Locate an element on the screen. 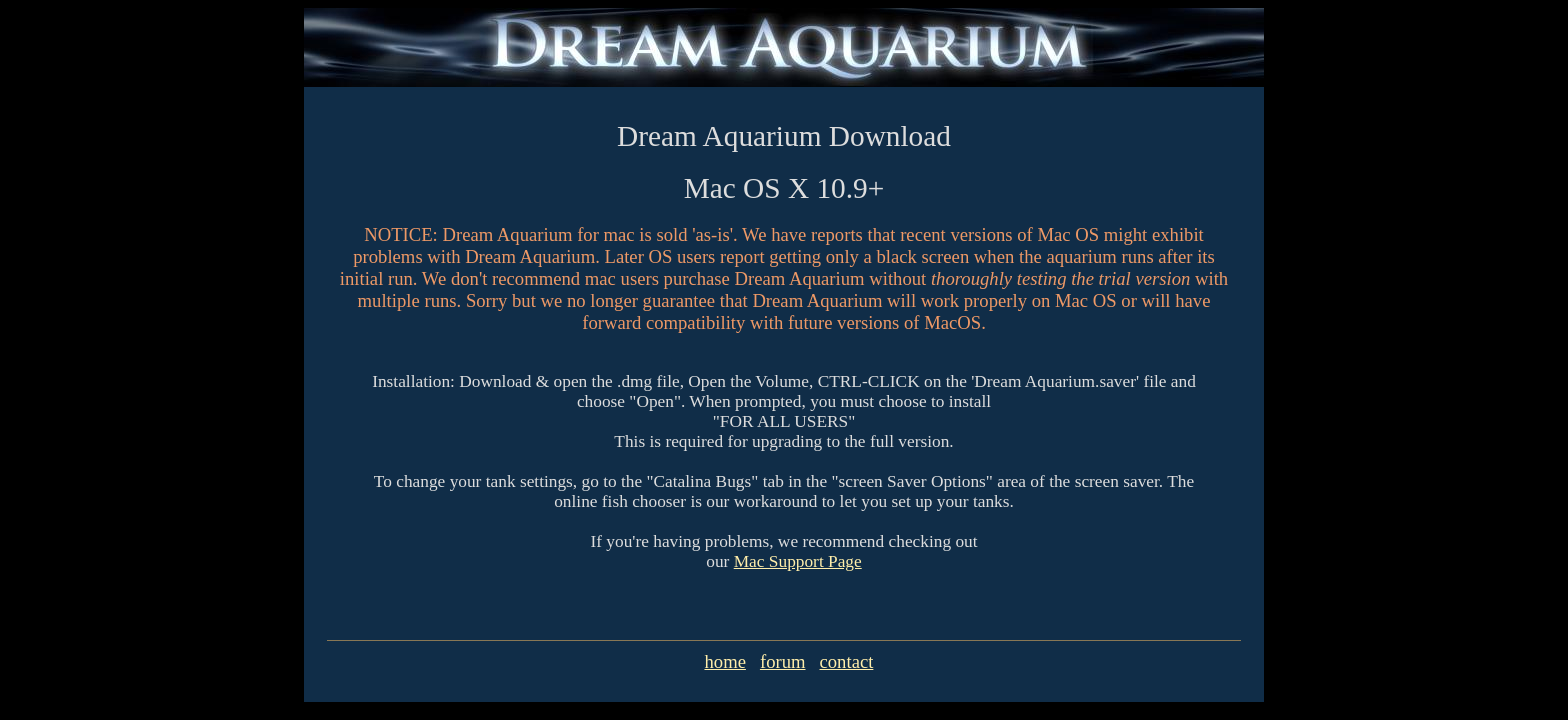 The height and width of the screenshot is (720, 1568). contact is located at coordinates (847, 661).